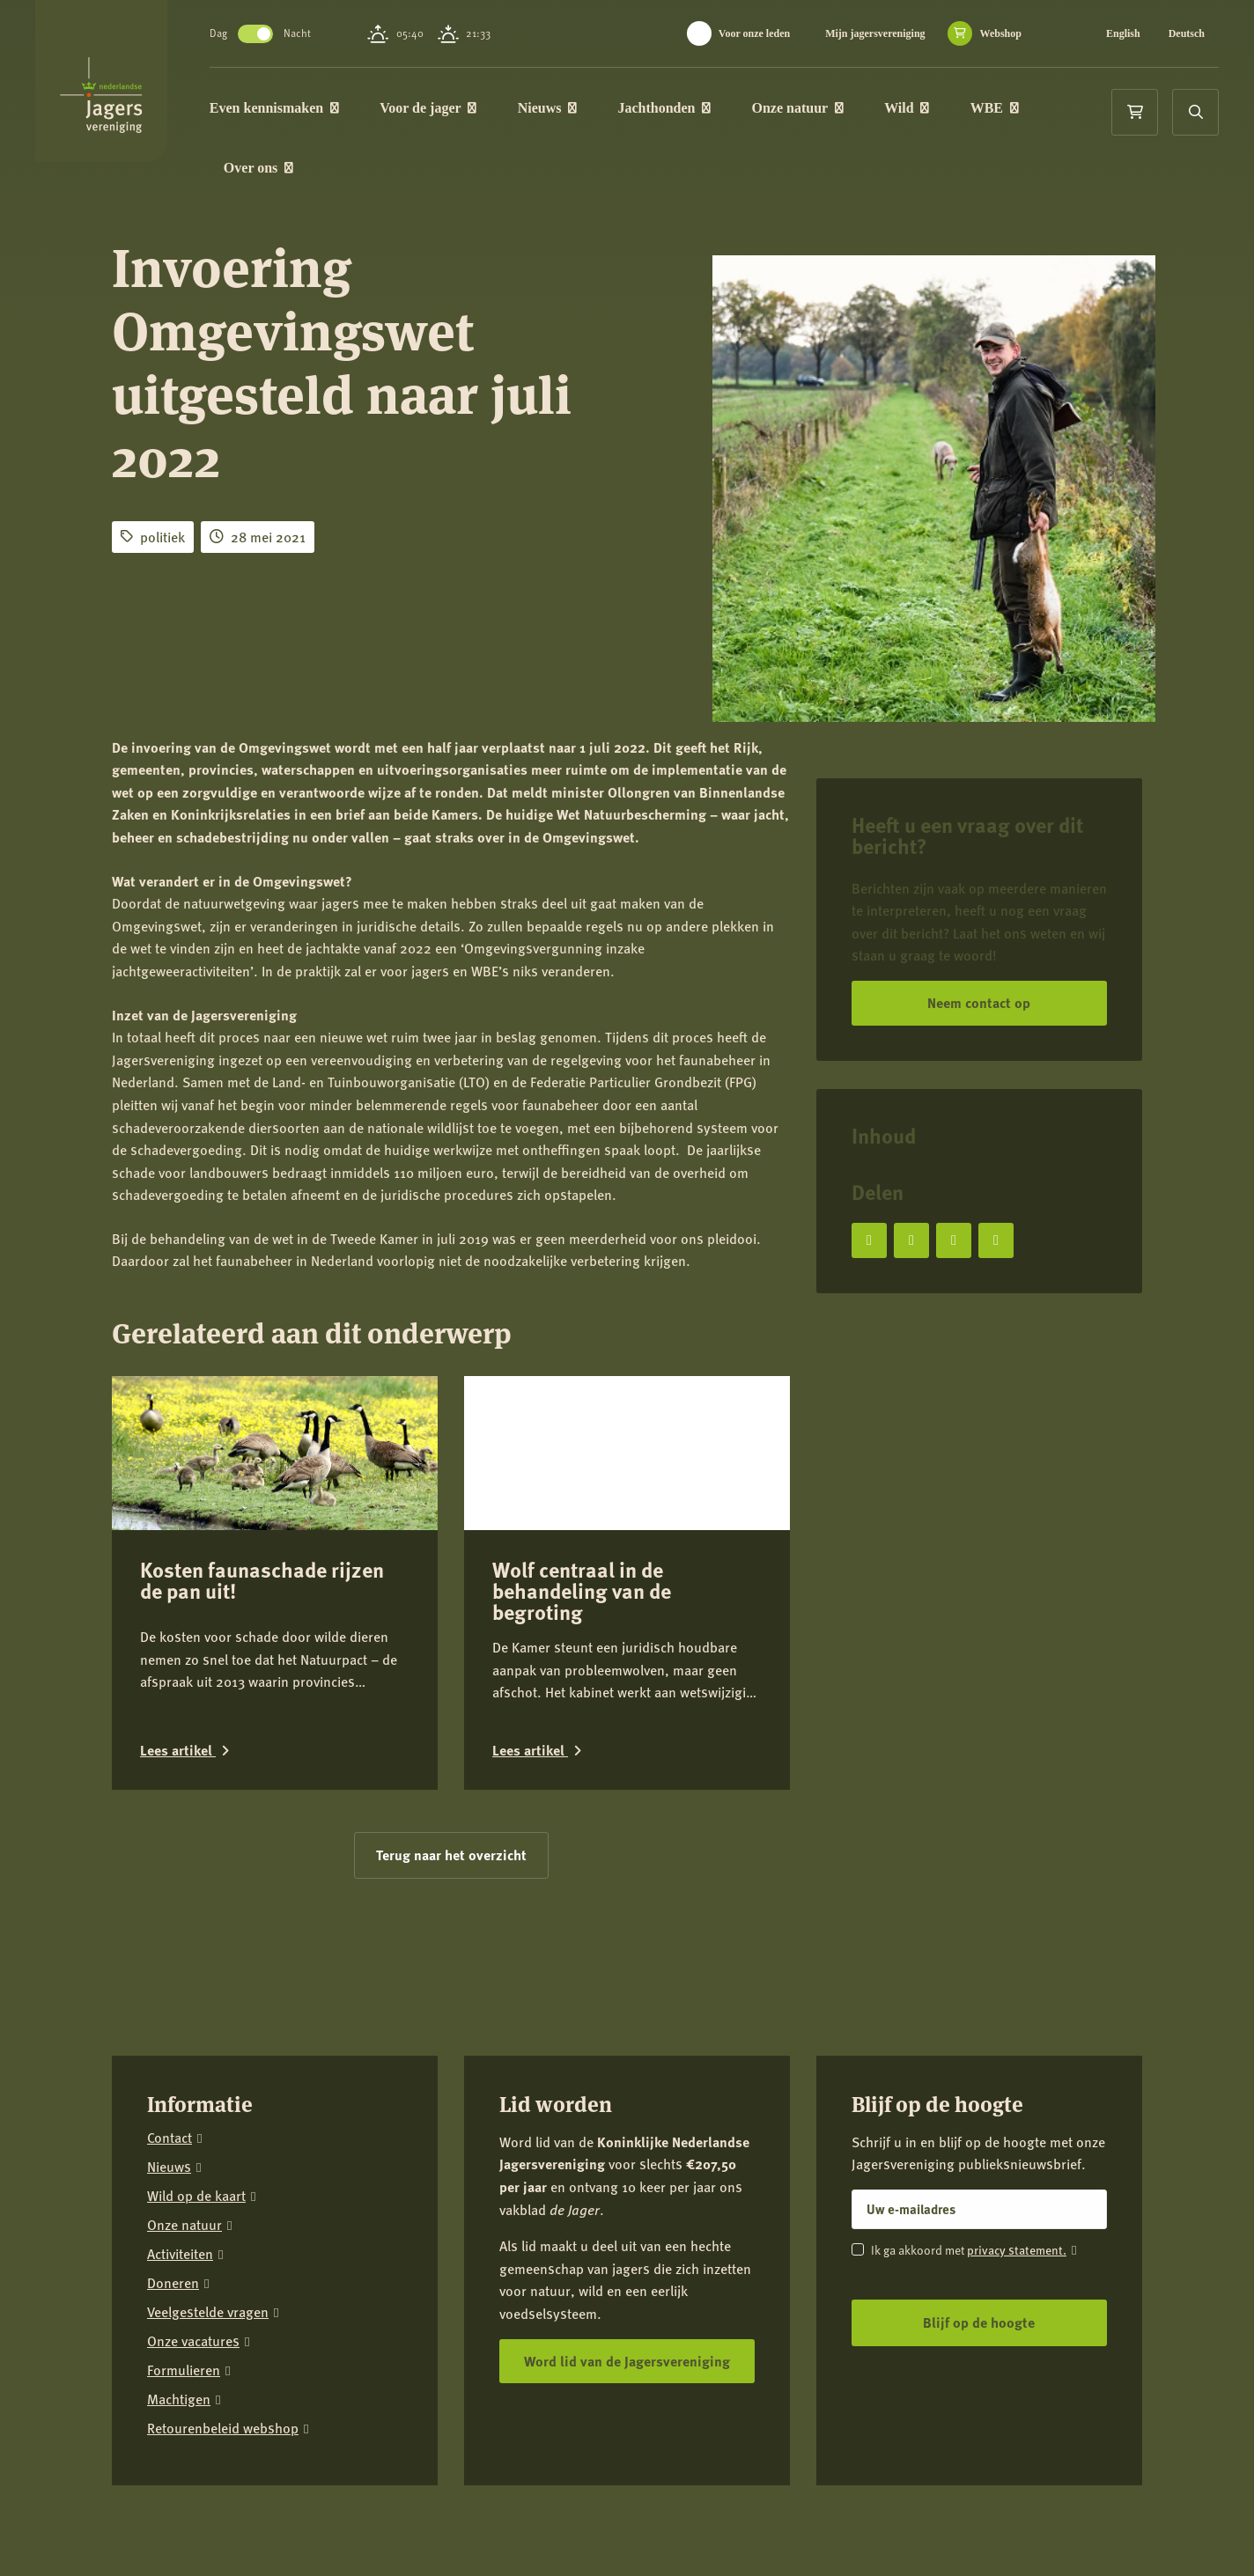 Image resolution: width=1254 pixels, height=2576 pixels. I want to click on Toggle, so click(287, 34).